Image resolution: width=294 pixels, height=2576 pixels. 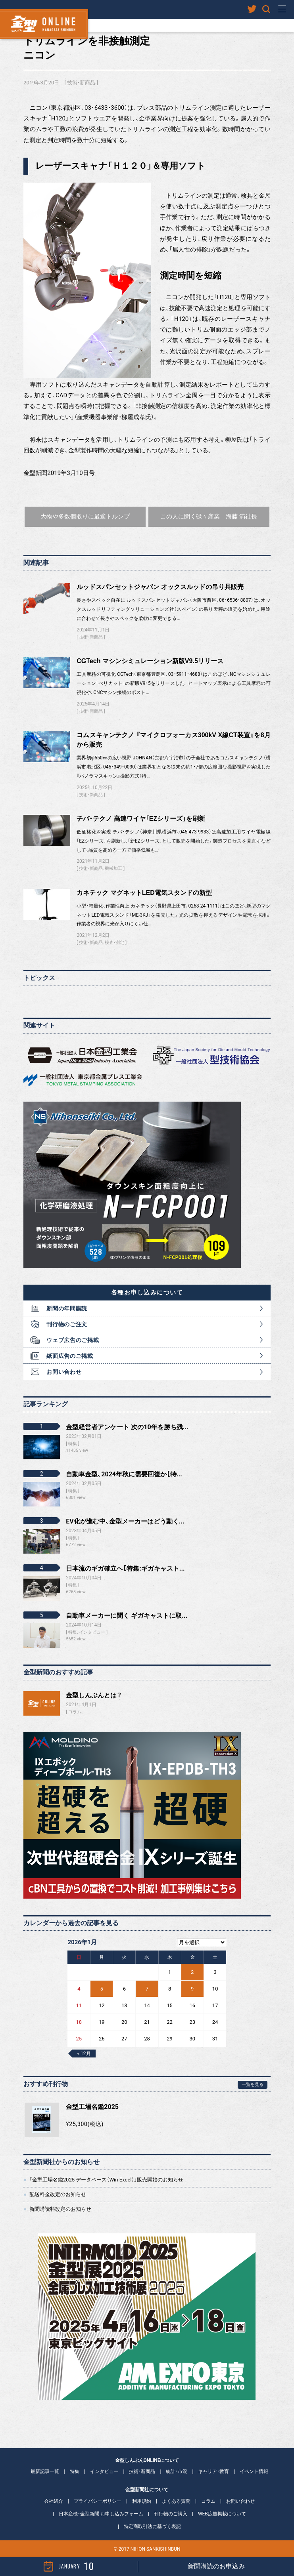 What do you see at coordinates (114, 942) in the screenshot?
I see `検査・測定` at bounding box center [114, 942].